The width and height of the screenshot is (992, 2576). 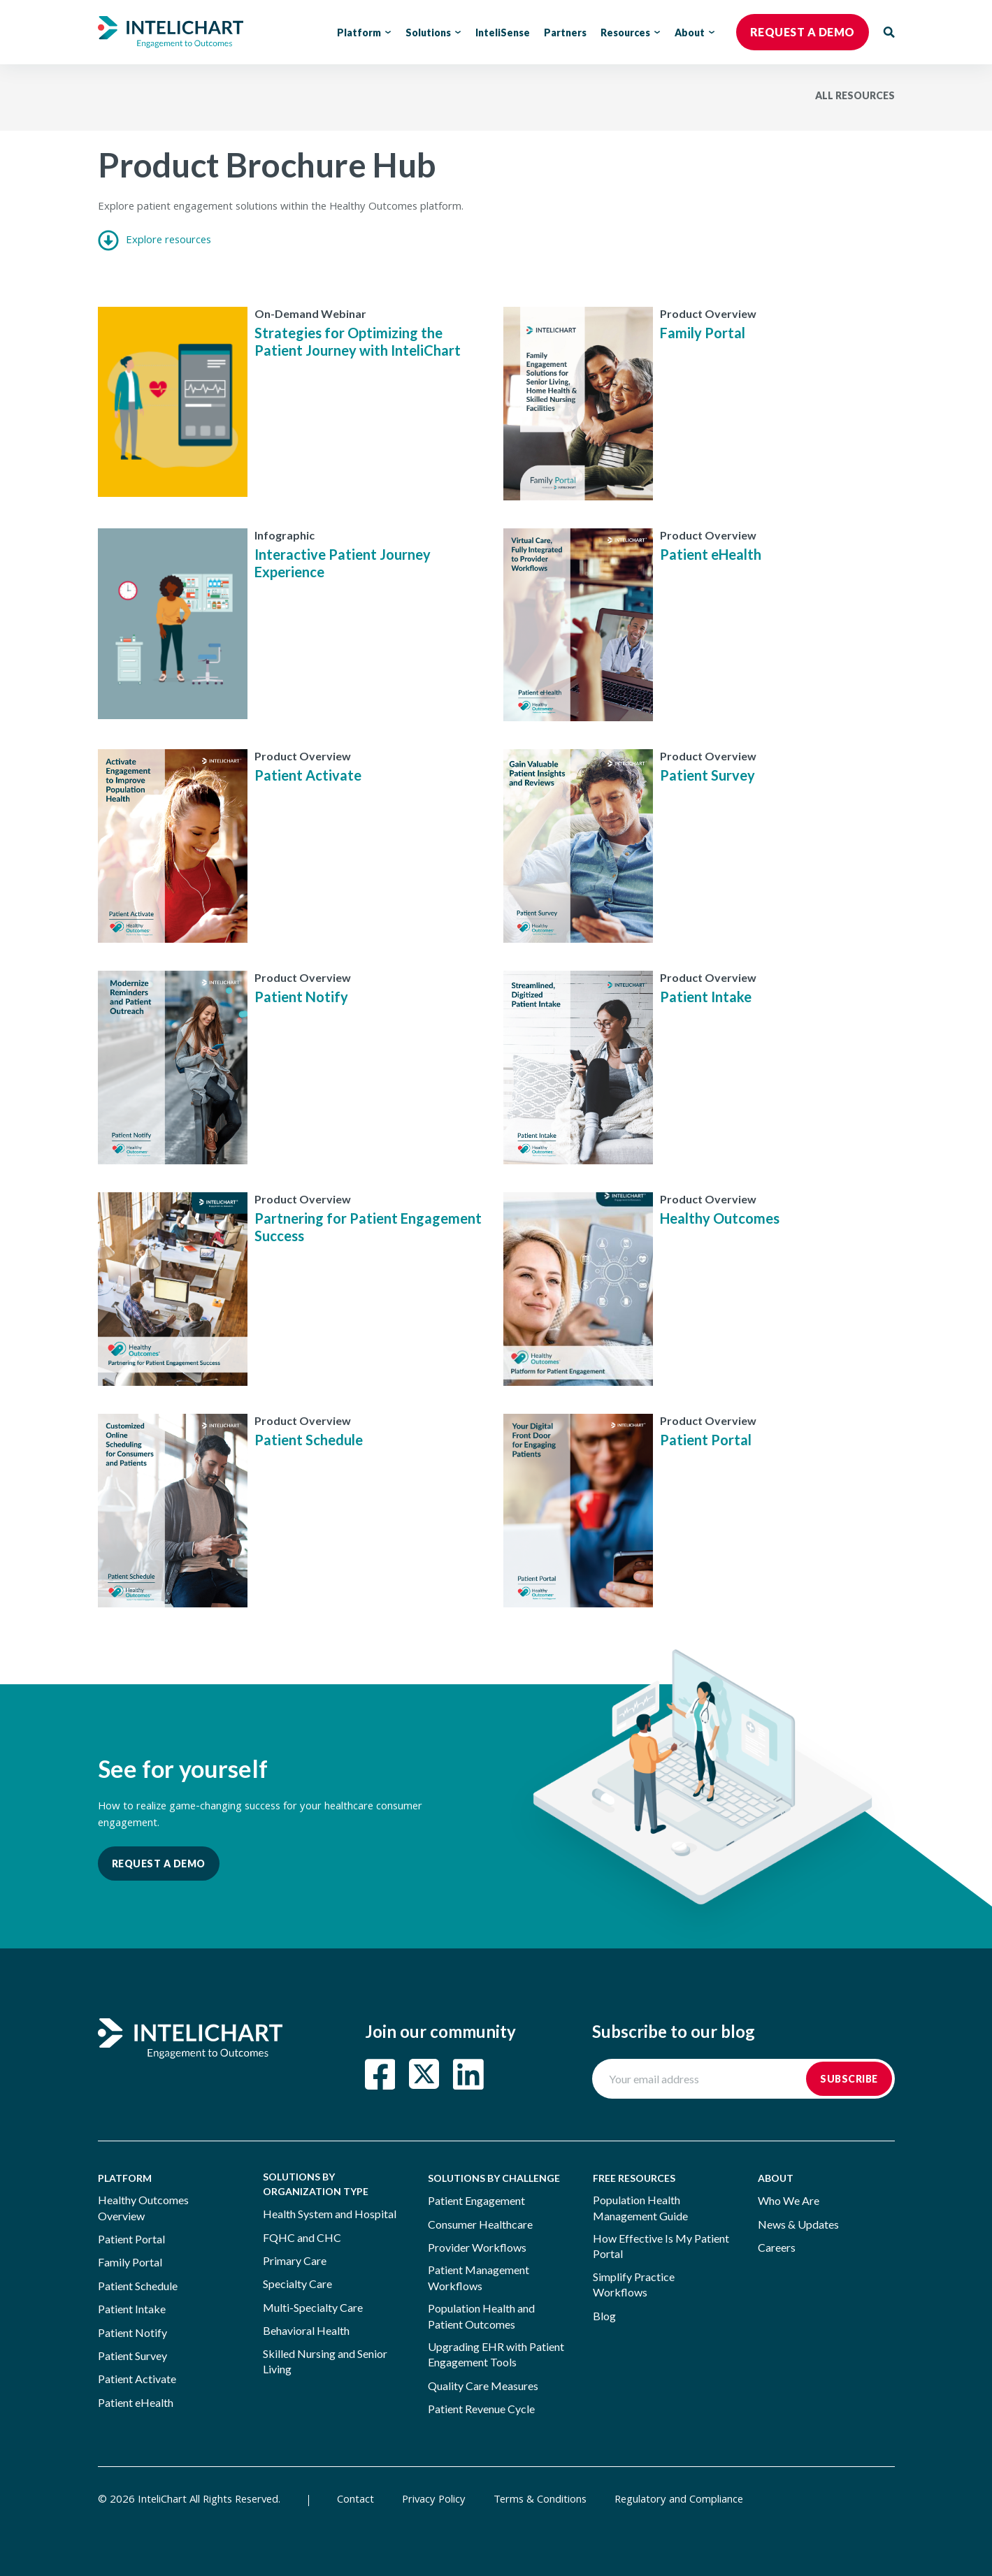 What do you see at coordinates (294, 2260) in the screenshot?
I see `Primary Care [menuitem]` at bounding box center [294, 2260].